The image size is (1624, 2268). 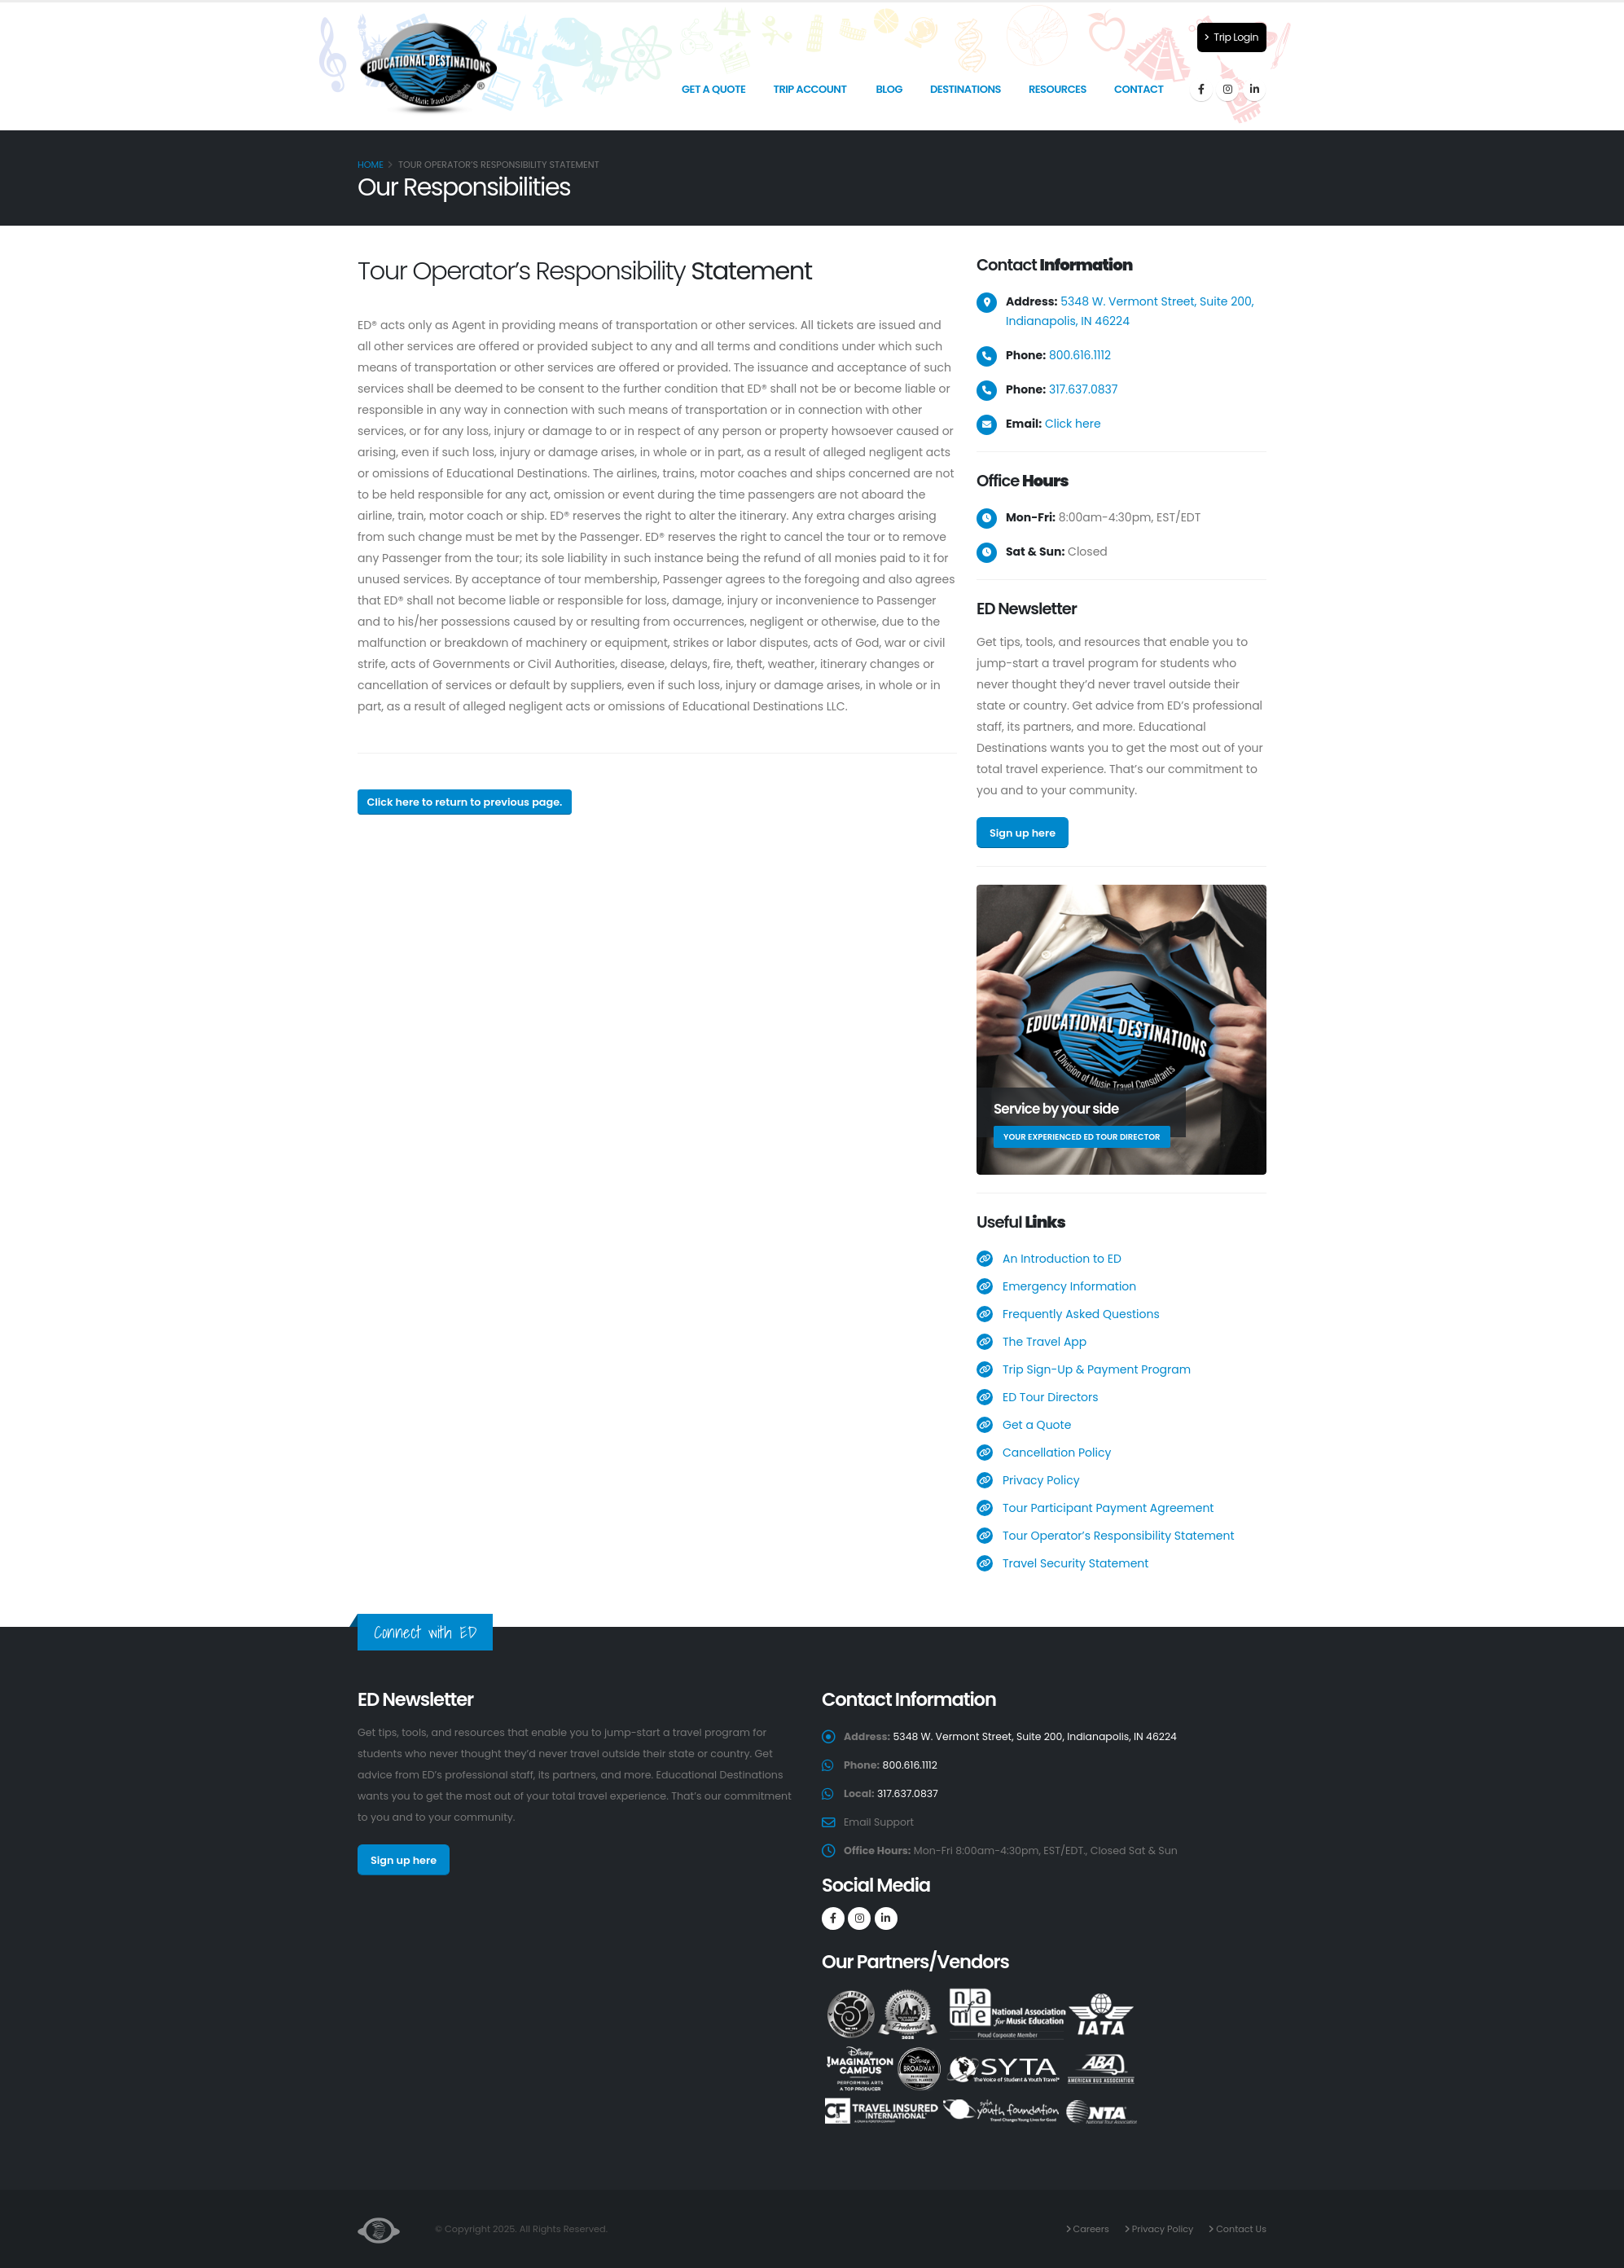 I want to click on Click here, so click(x=1073, y=423).